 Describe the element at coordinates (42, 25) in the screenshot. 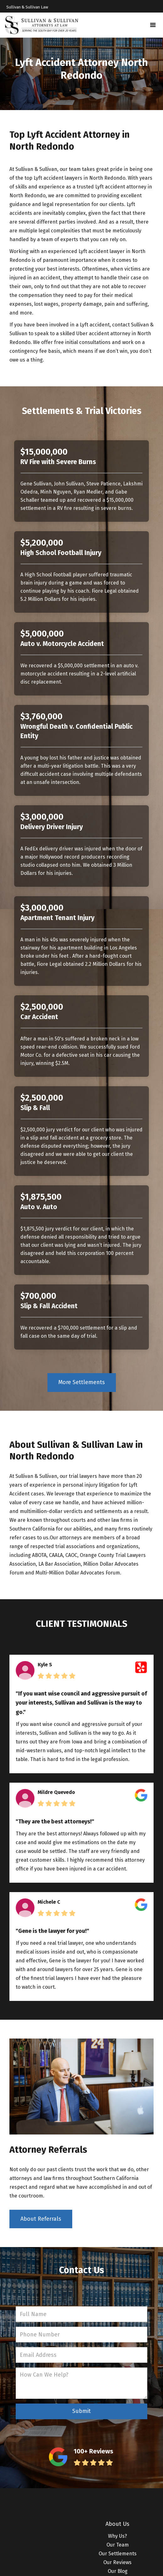

I see `[home]` at that location.